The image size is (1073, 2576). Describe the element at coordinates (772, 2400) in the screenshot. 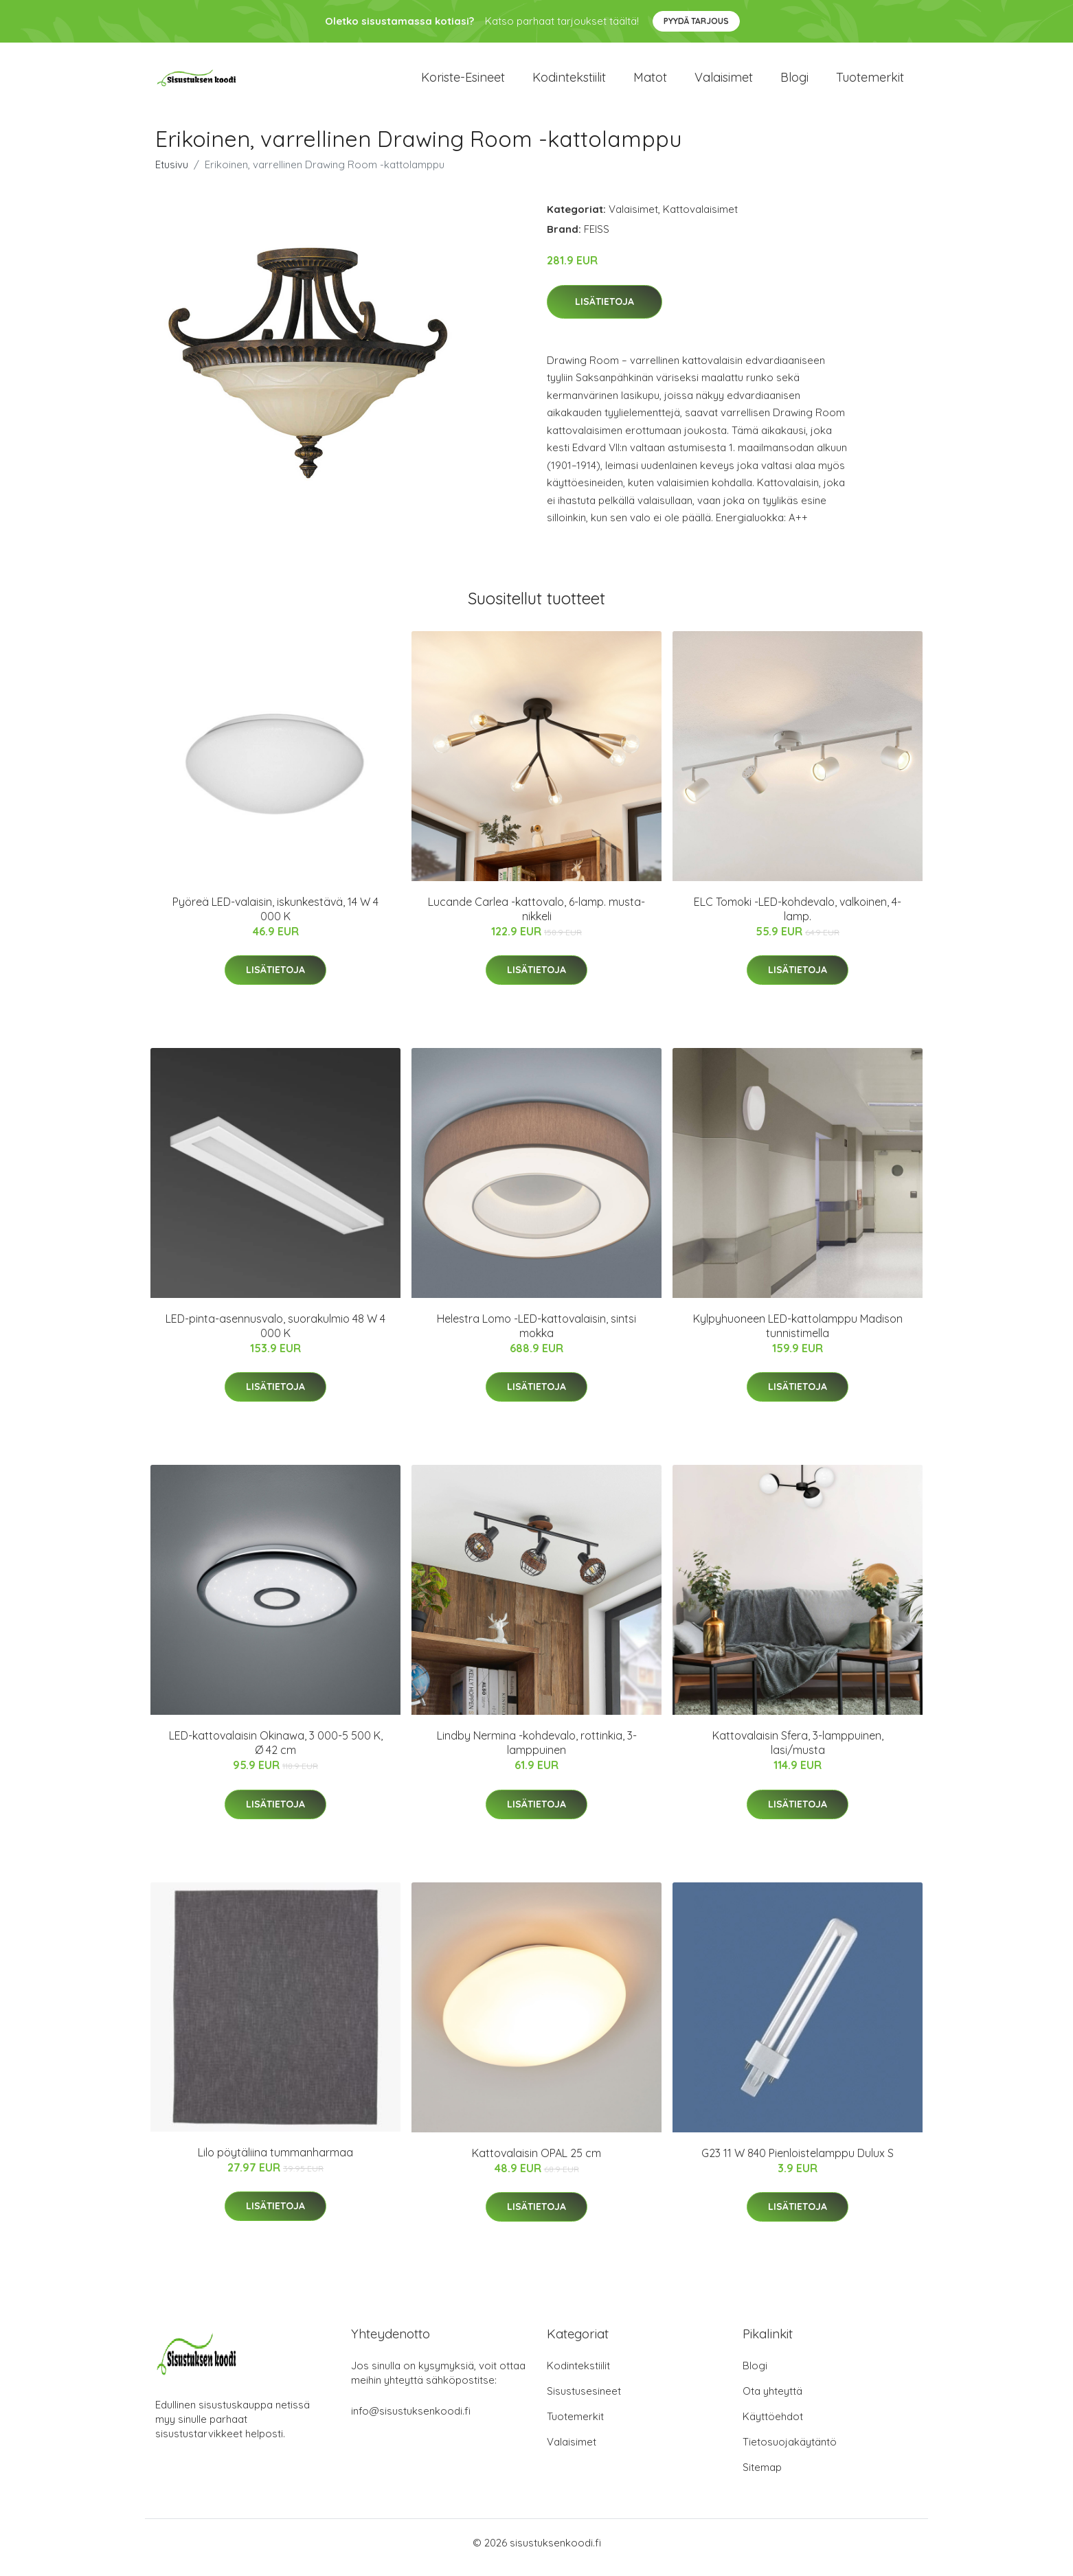

I see `Ota yhteyttä` at that location.